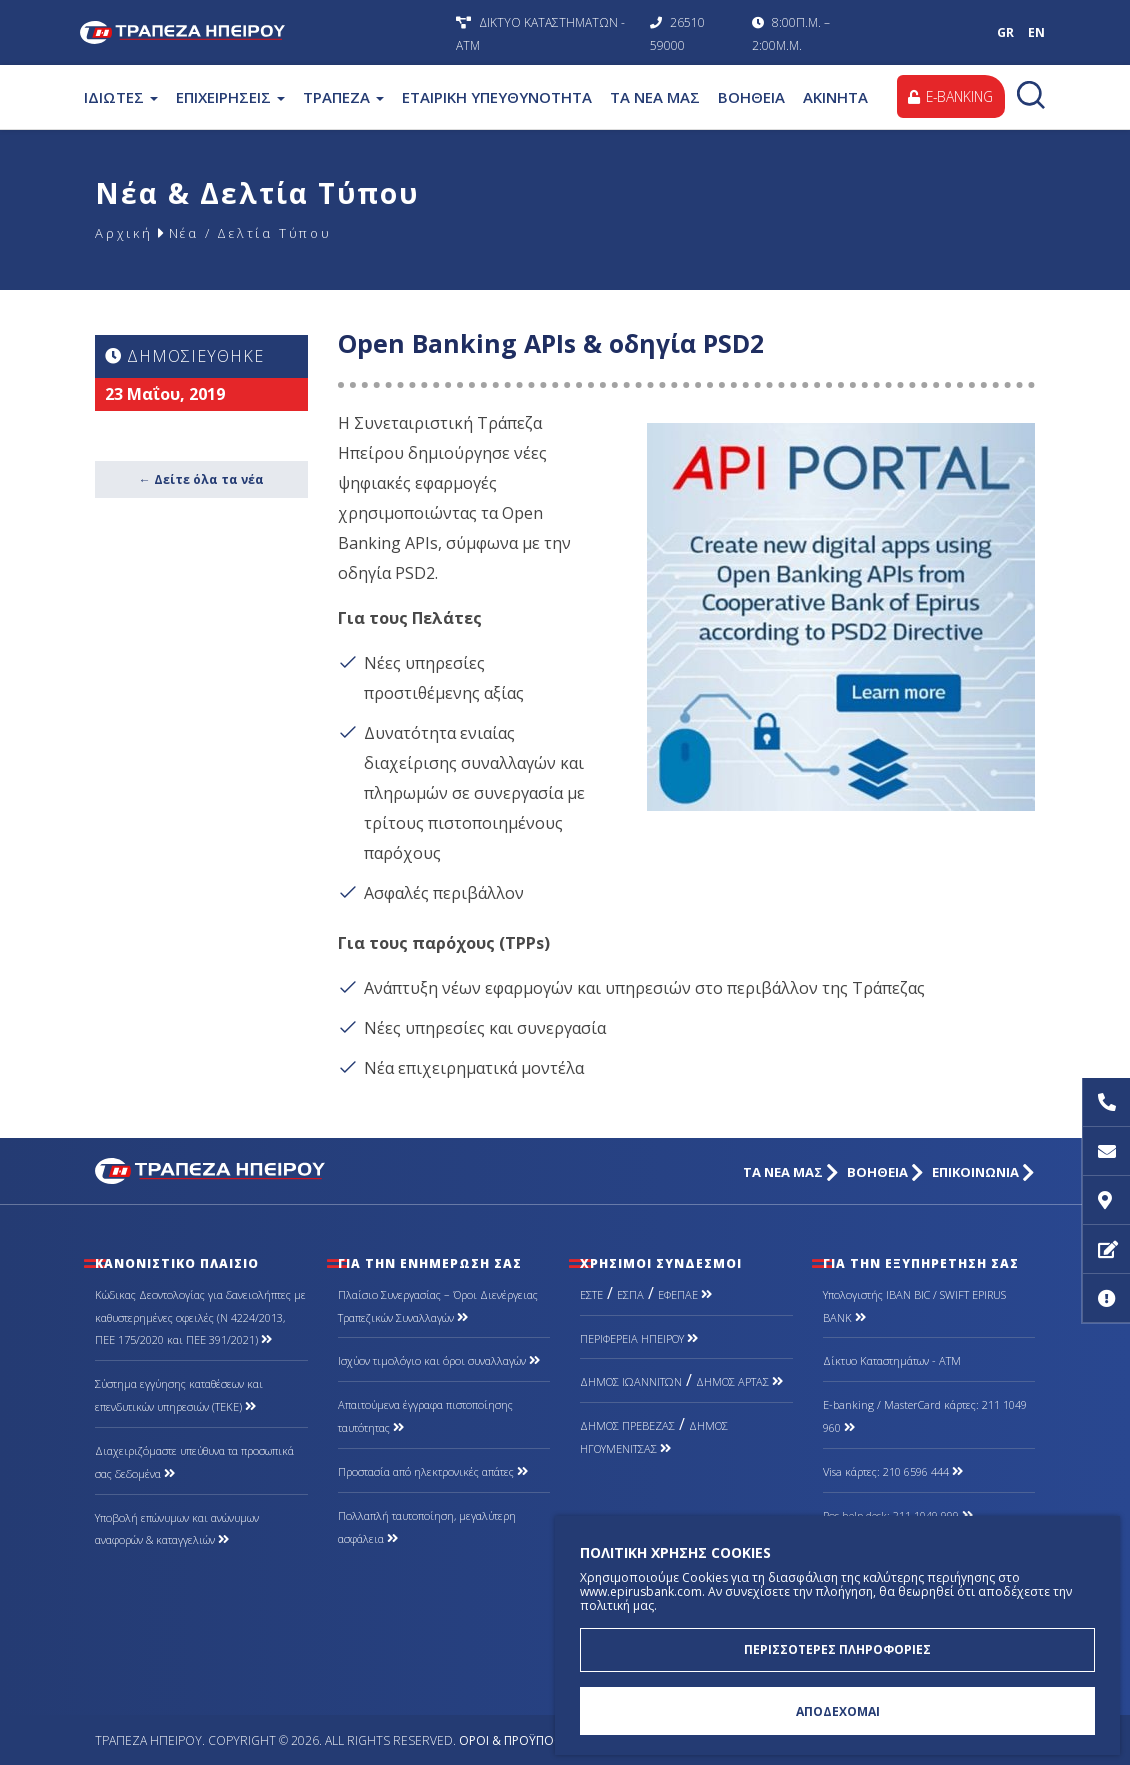  Describe the element at coordinates (1005, 32) in the screenshot. I see `GR` at that location.